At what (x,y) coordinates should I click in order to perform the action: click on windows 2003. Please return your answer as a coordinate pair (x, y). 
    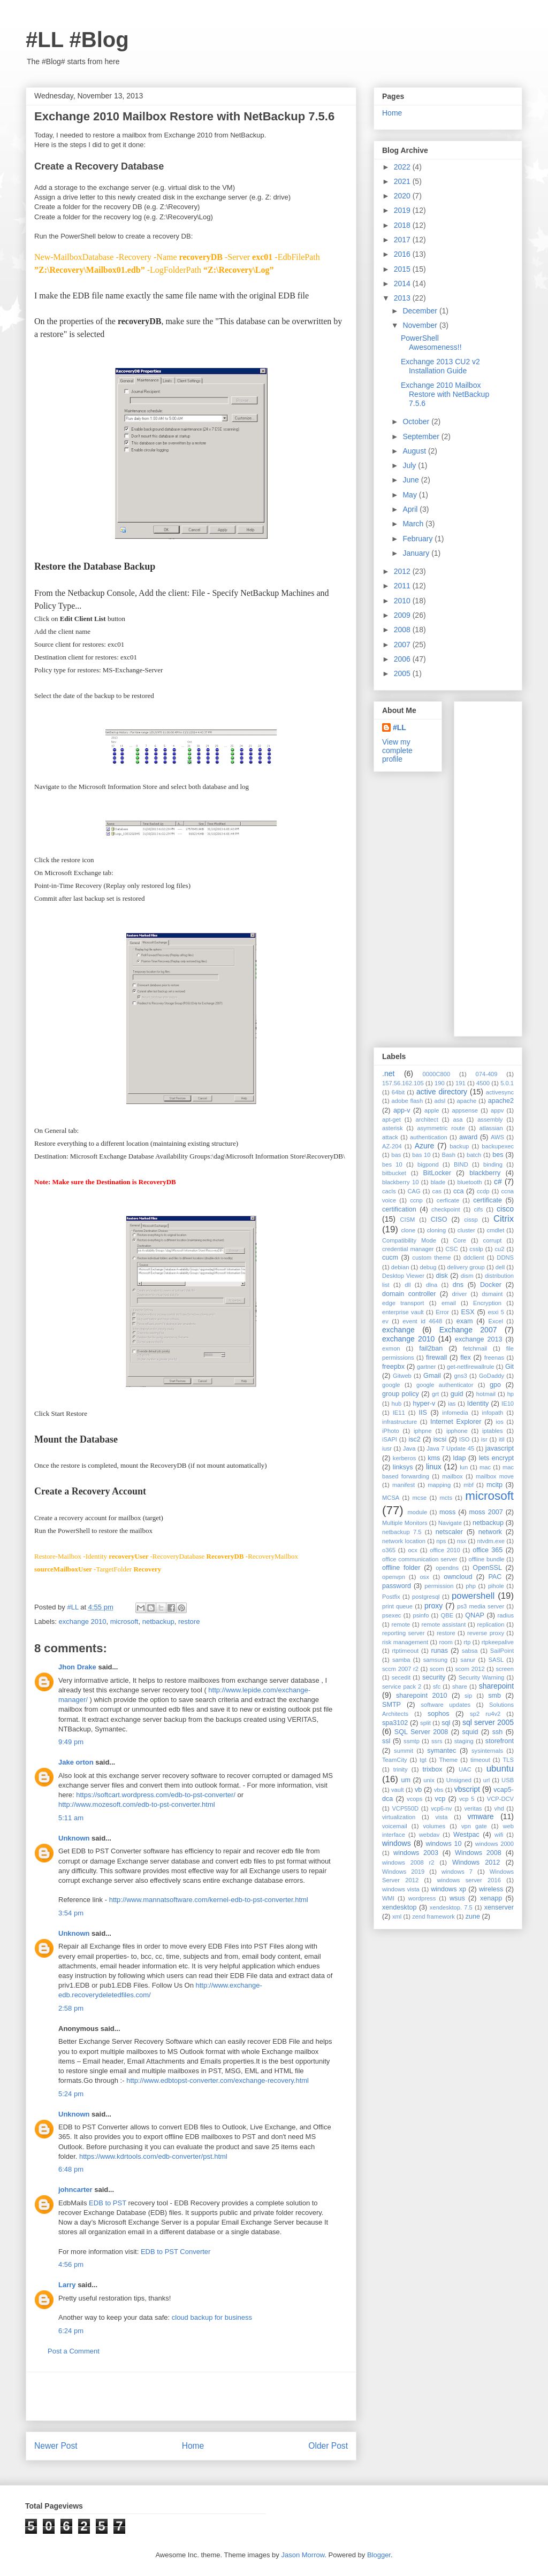
    Looking at the image, I should click on (415, 1853).